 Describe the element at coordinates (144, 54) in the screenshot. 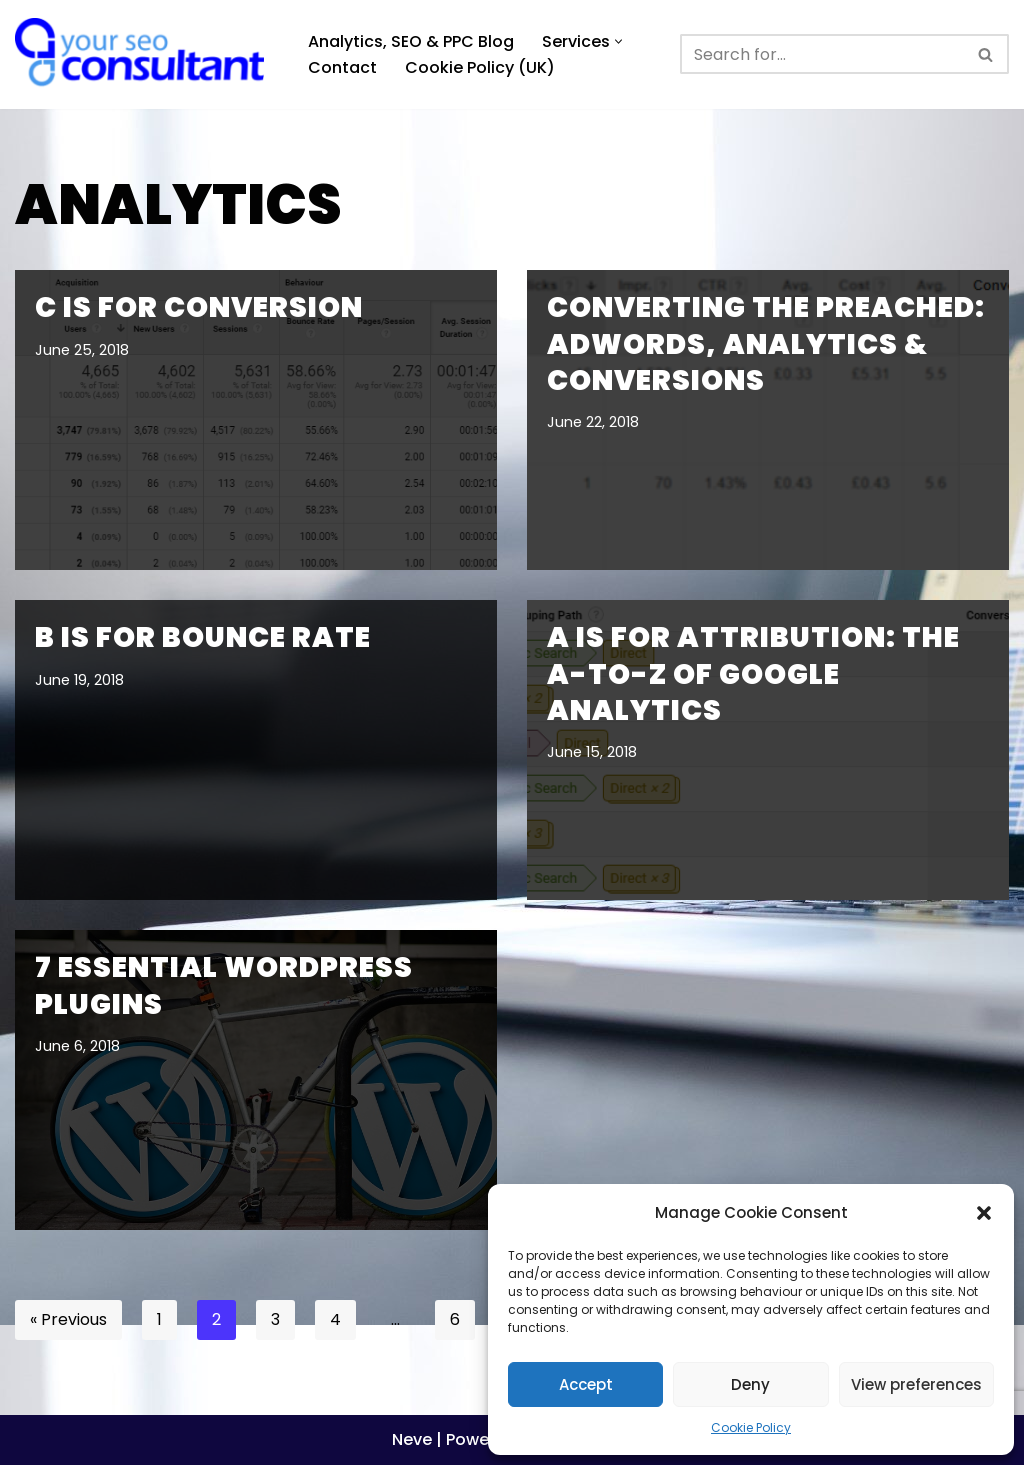

I see `[Analytics, GTM, SEO & PPC Consultant GA, GTM, SEO, PPC specialist]` at that location.